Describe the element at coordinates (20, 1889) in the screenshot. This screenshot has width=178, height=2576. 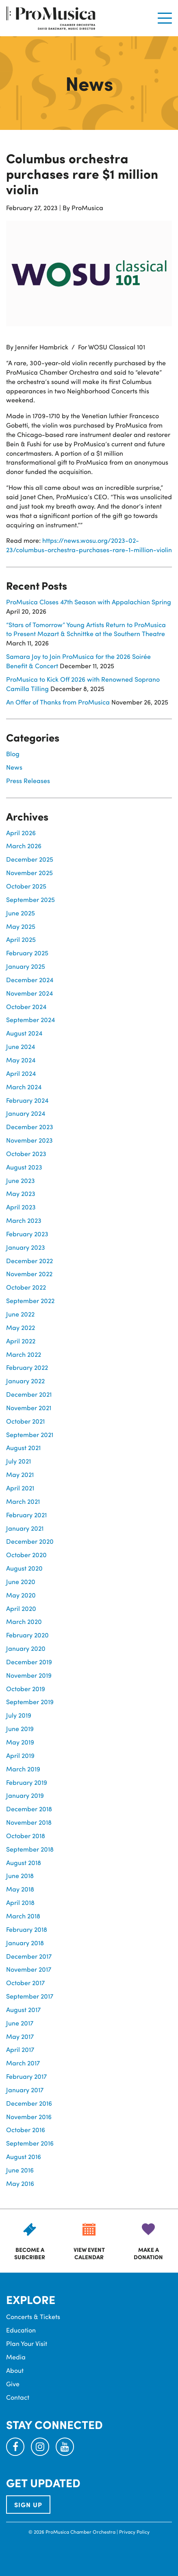
I see `May 2018` at that location.